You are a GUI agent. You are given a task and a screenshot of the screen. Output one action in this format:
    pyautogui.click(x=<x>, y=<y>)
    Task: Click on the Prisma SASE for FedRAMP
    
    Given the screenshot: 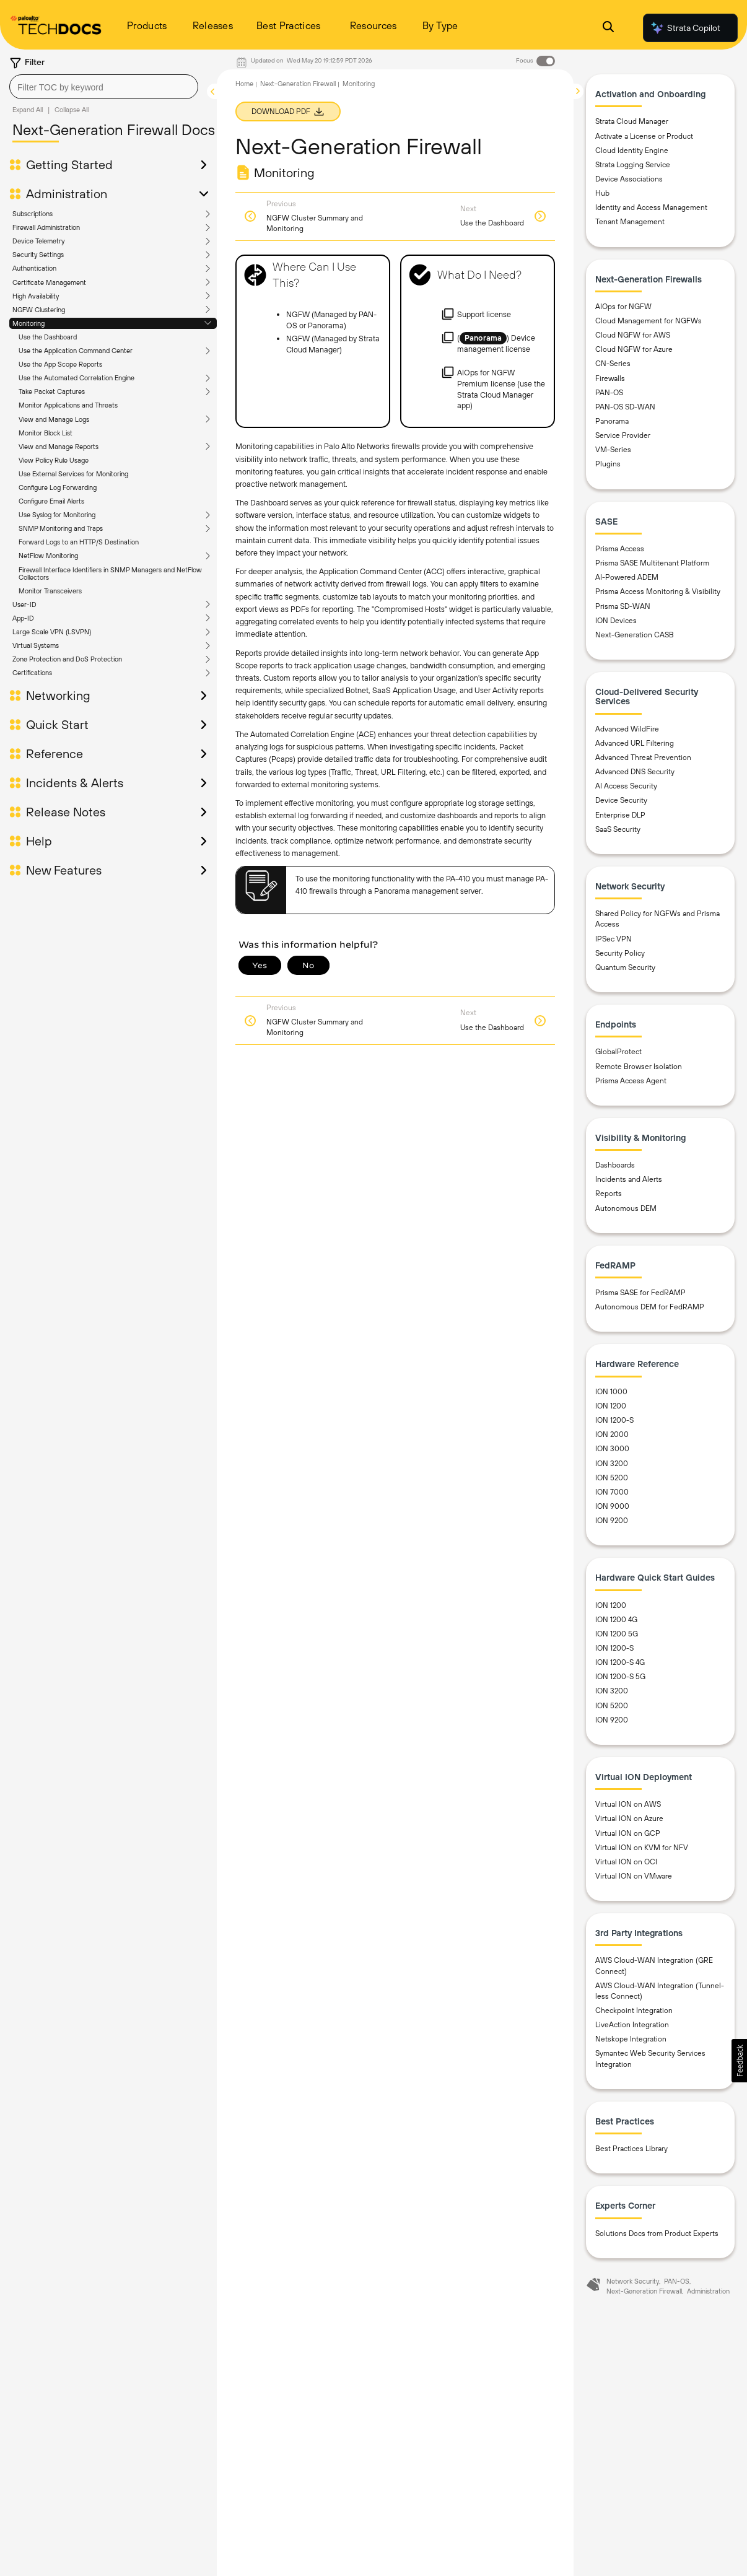 What is the action you would take?
    pyautogui.click(x=640, y=1292)
    